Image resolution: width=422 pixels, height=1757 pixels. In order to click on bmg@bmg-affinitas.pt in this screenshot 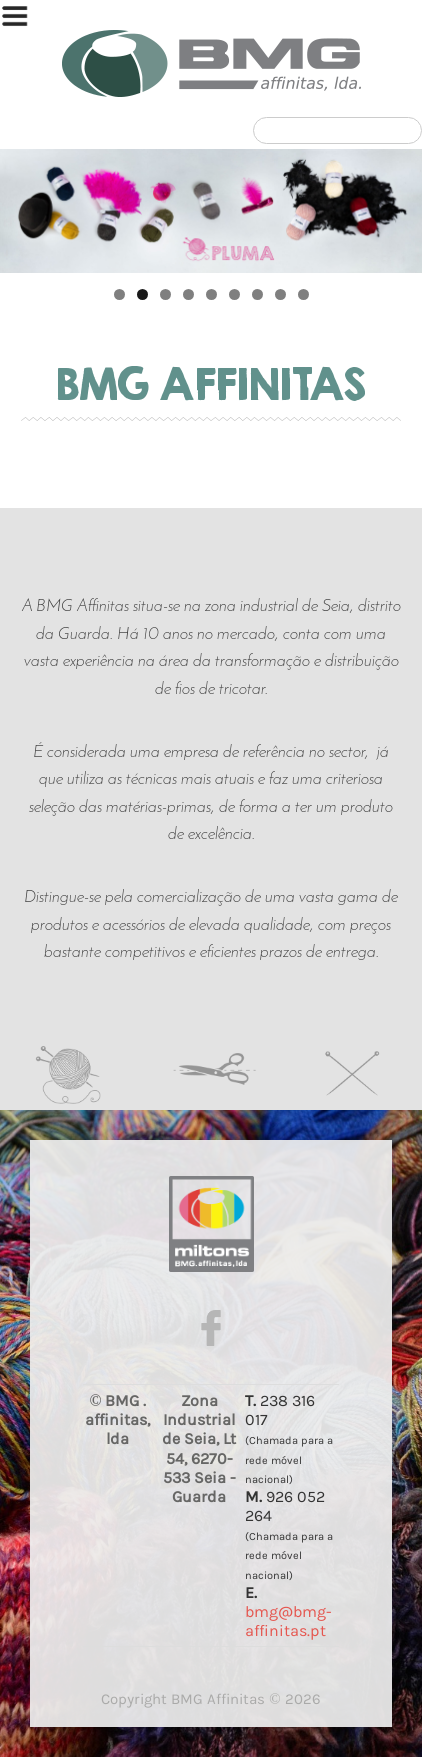, I will do `click(288, 1621)`.